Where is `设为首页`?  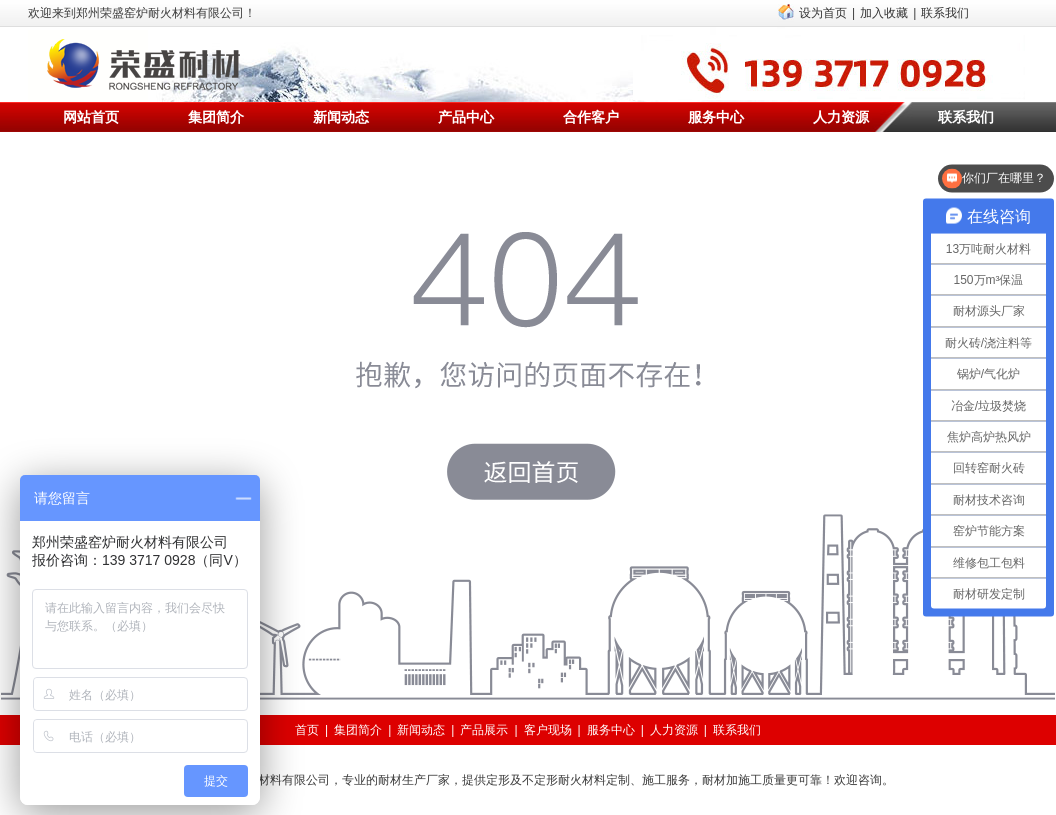
设为首页 is located at coordinates (823, 13).